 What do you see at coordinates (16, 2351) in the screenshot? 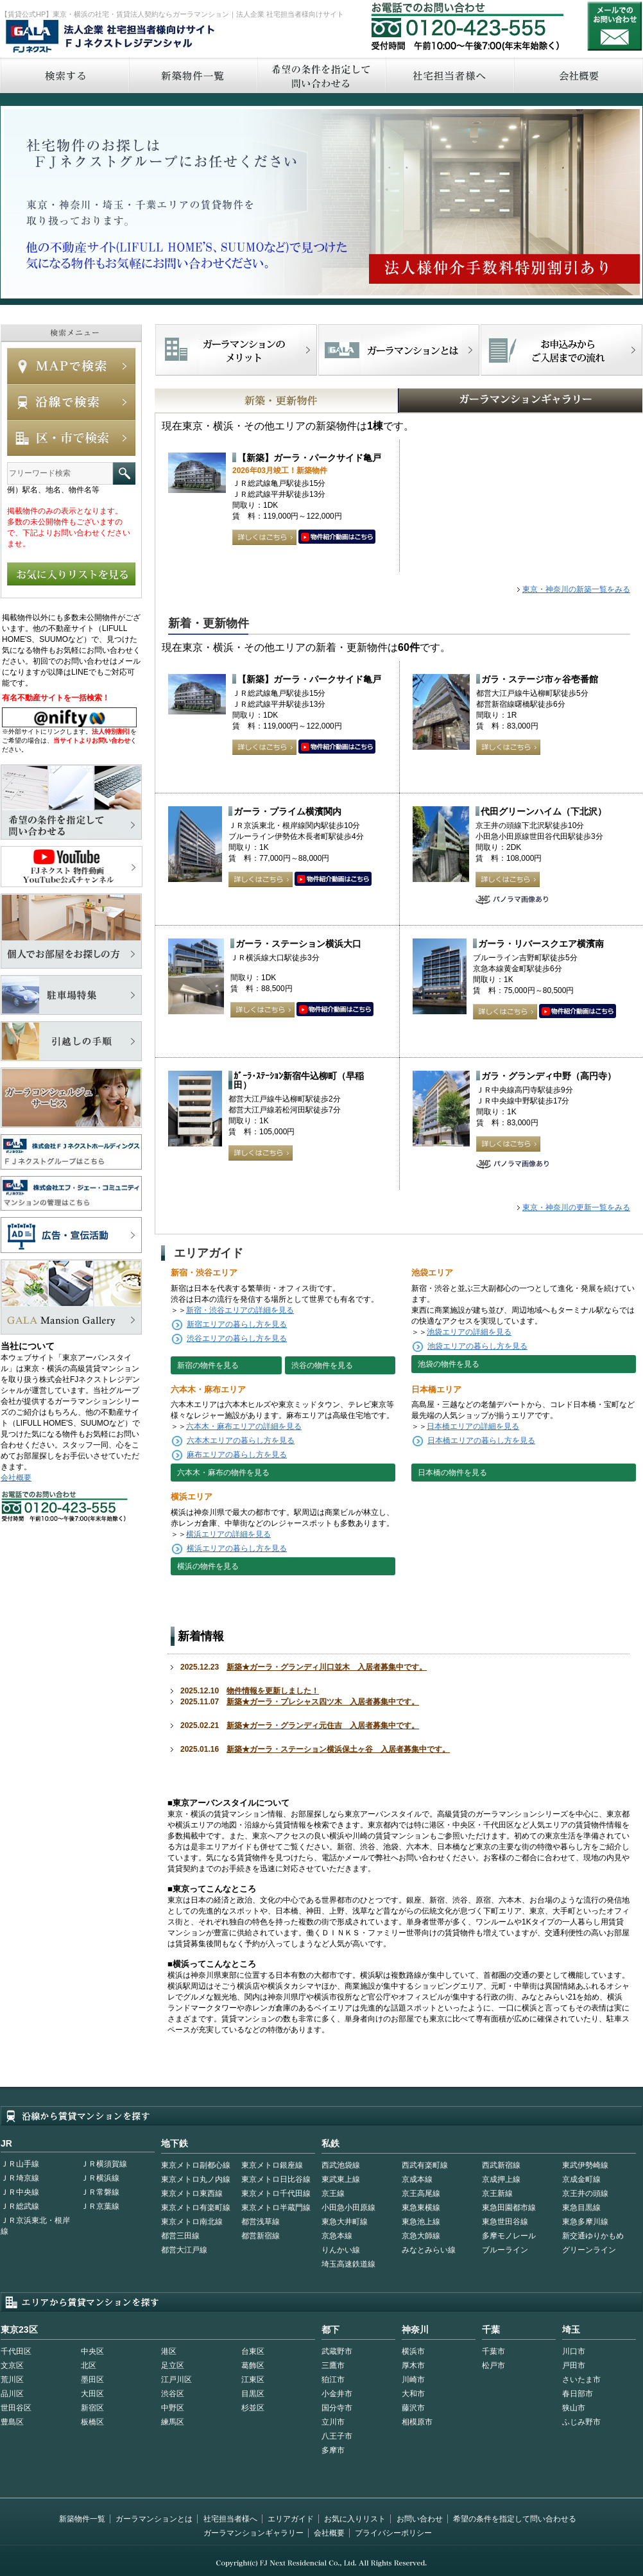
I see `千代田区` at bounding box center [16, 2351].